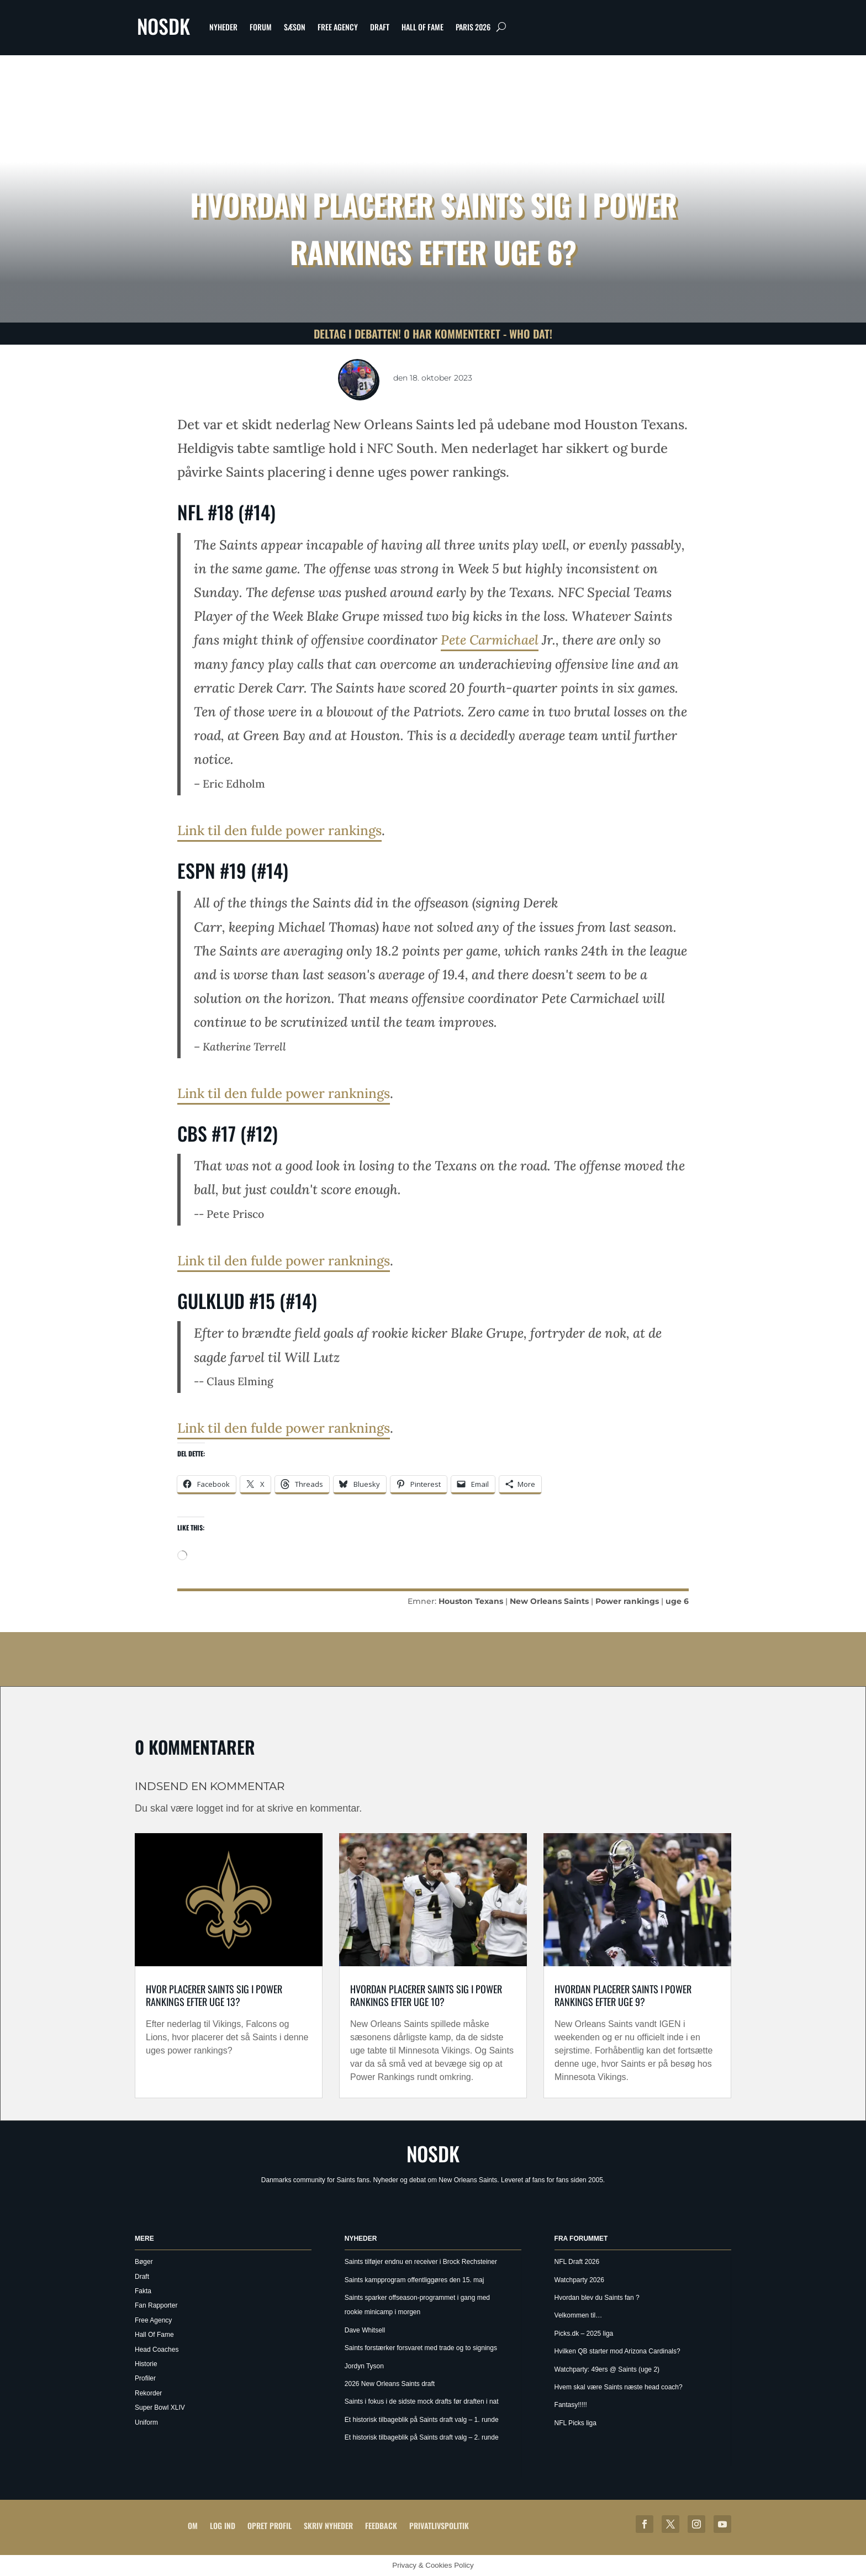 The image size is (866, 2576). Describe the element at coordinates (222, 2525) in the screenshot. I see `Log ind` at that location.